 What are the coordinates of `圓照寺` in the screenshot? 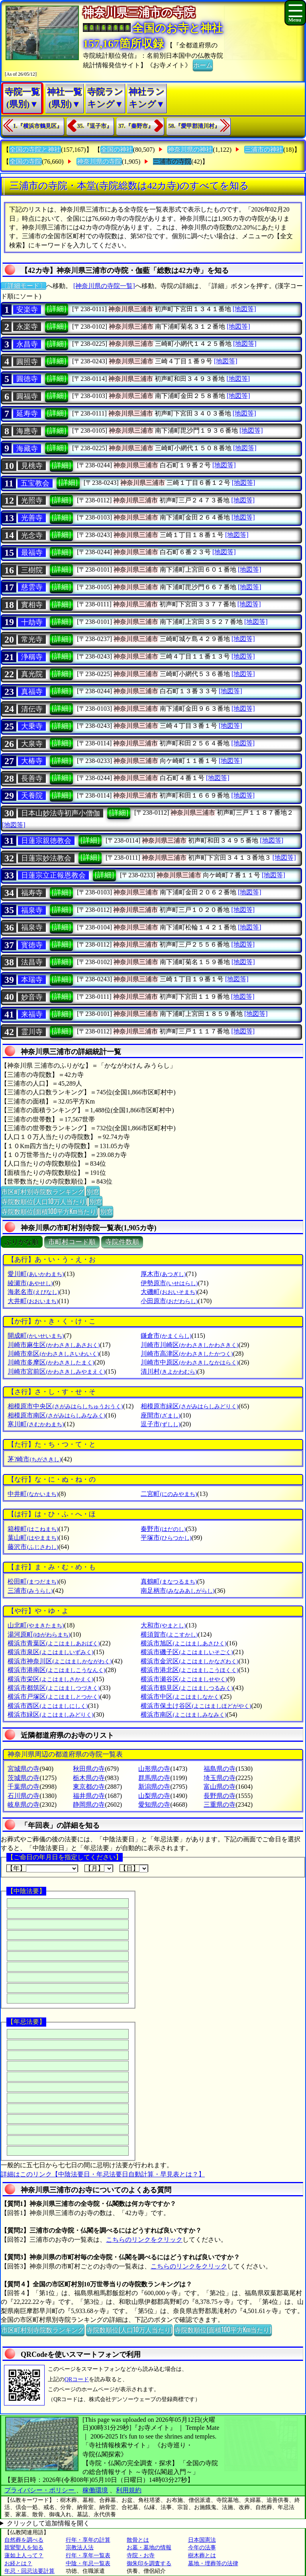 It's located at (27, 362).